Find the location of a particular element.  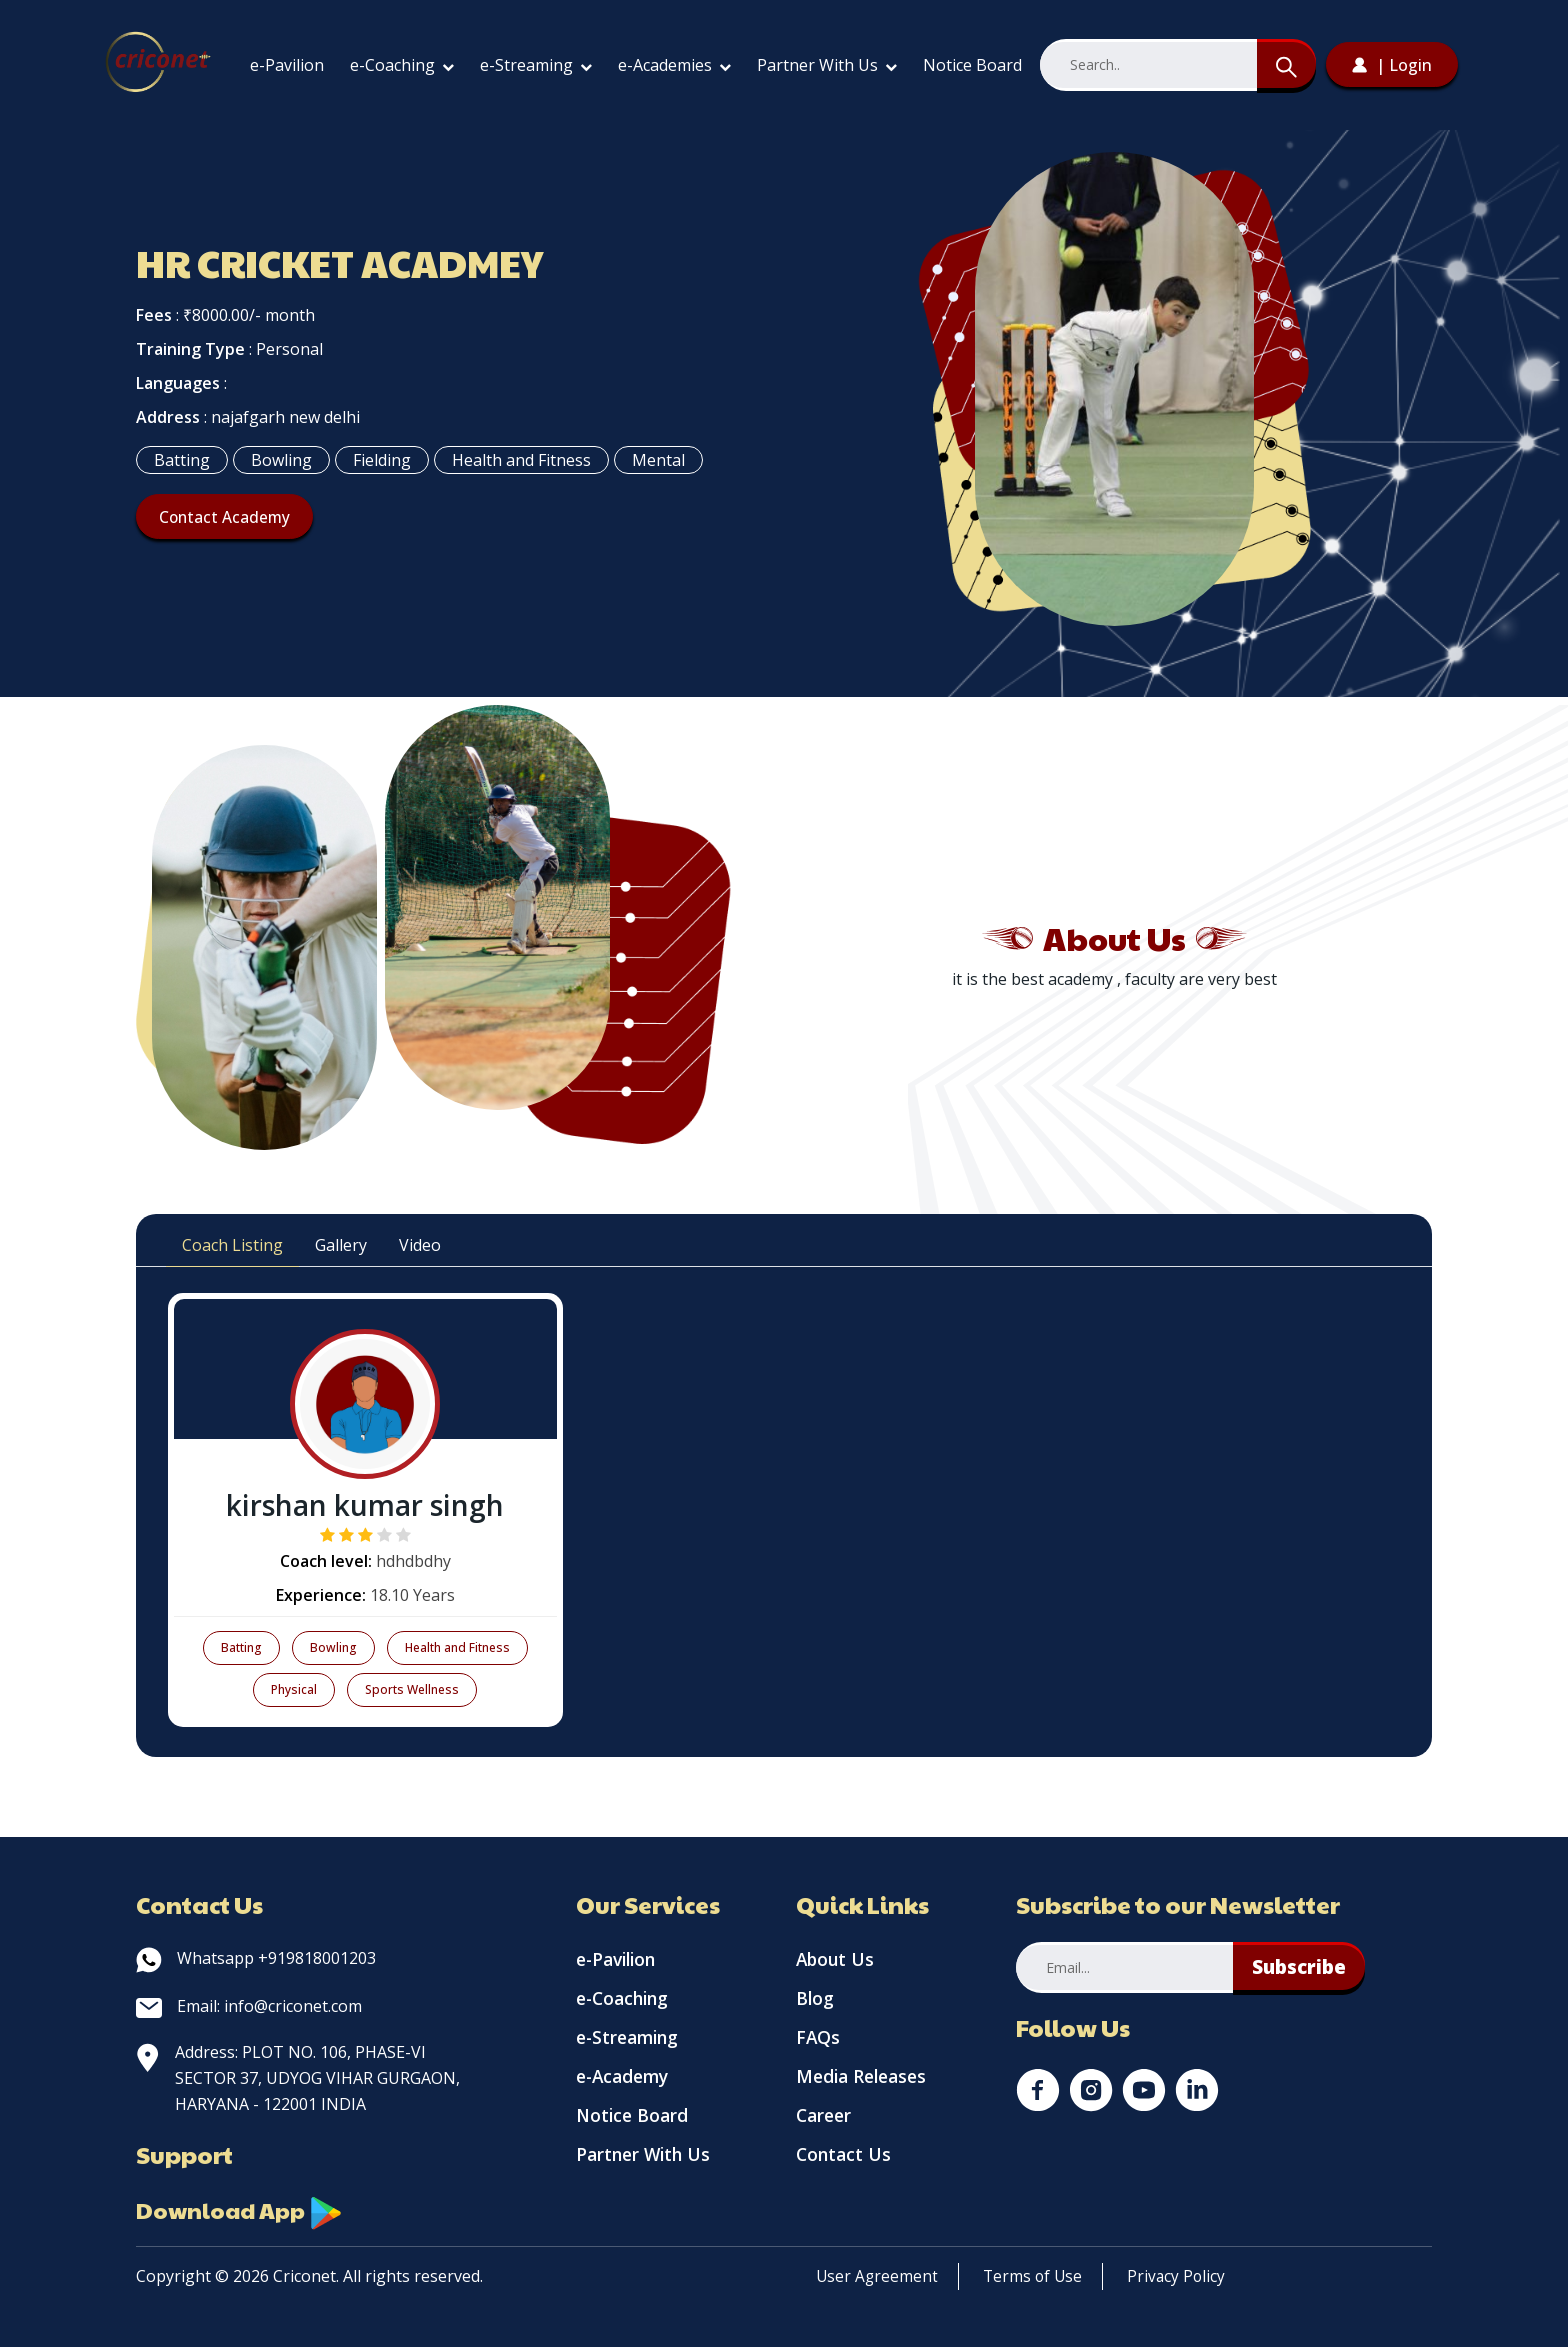

Privacy Policy is located at coordinates (1182, 2279).